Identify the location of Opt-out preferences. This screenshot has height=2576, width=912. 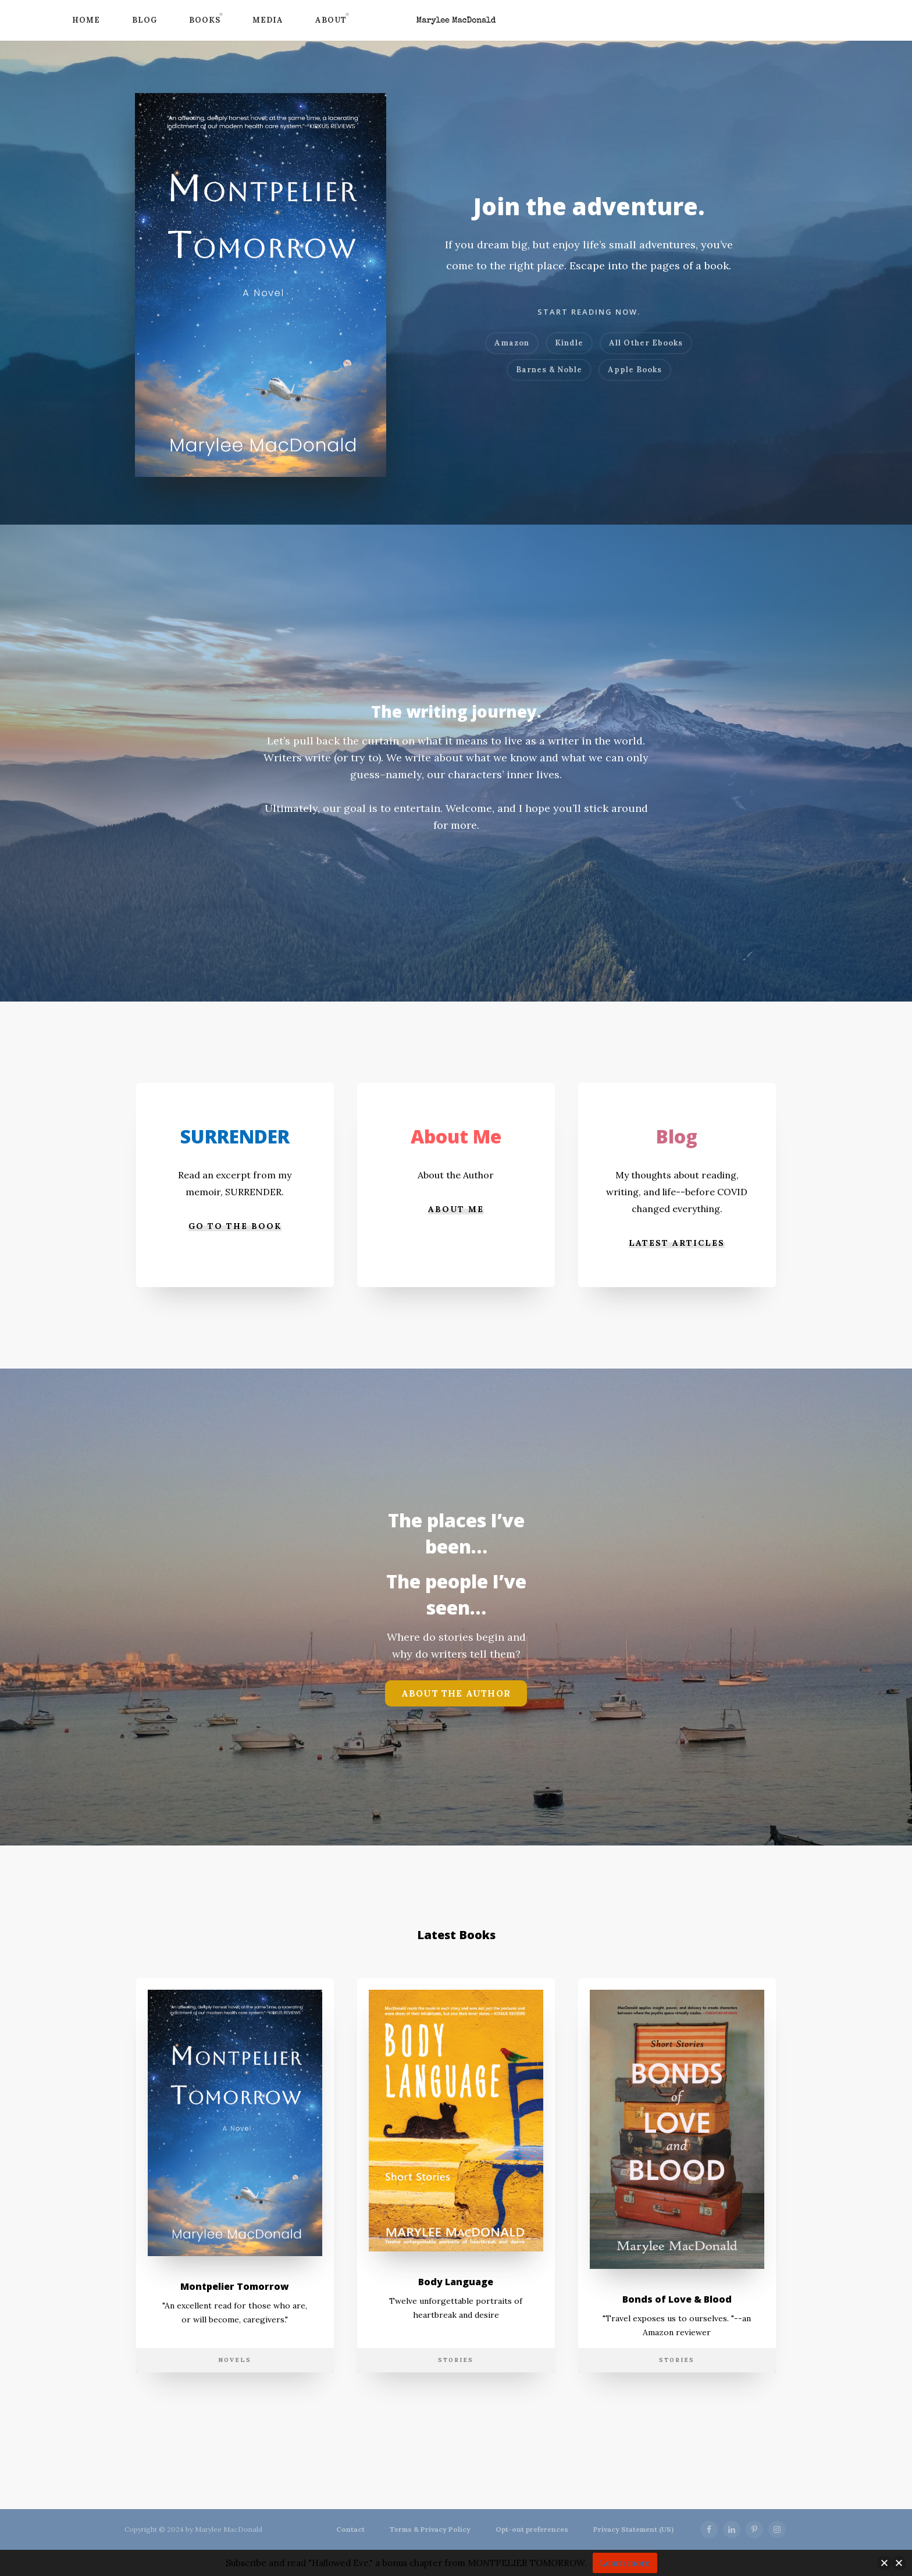
(532, 2529).